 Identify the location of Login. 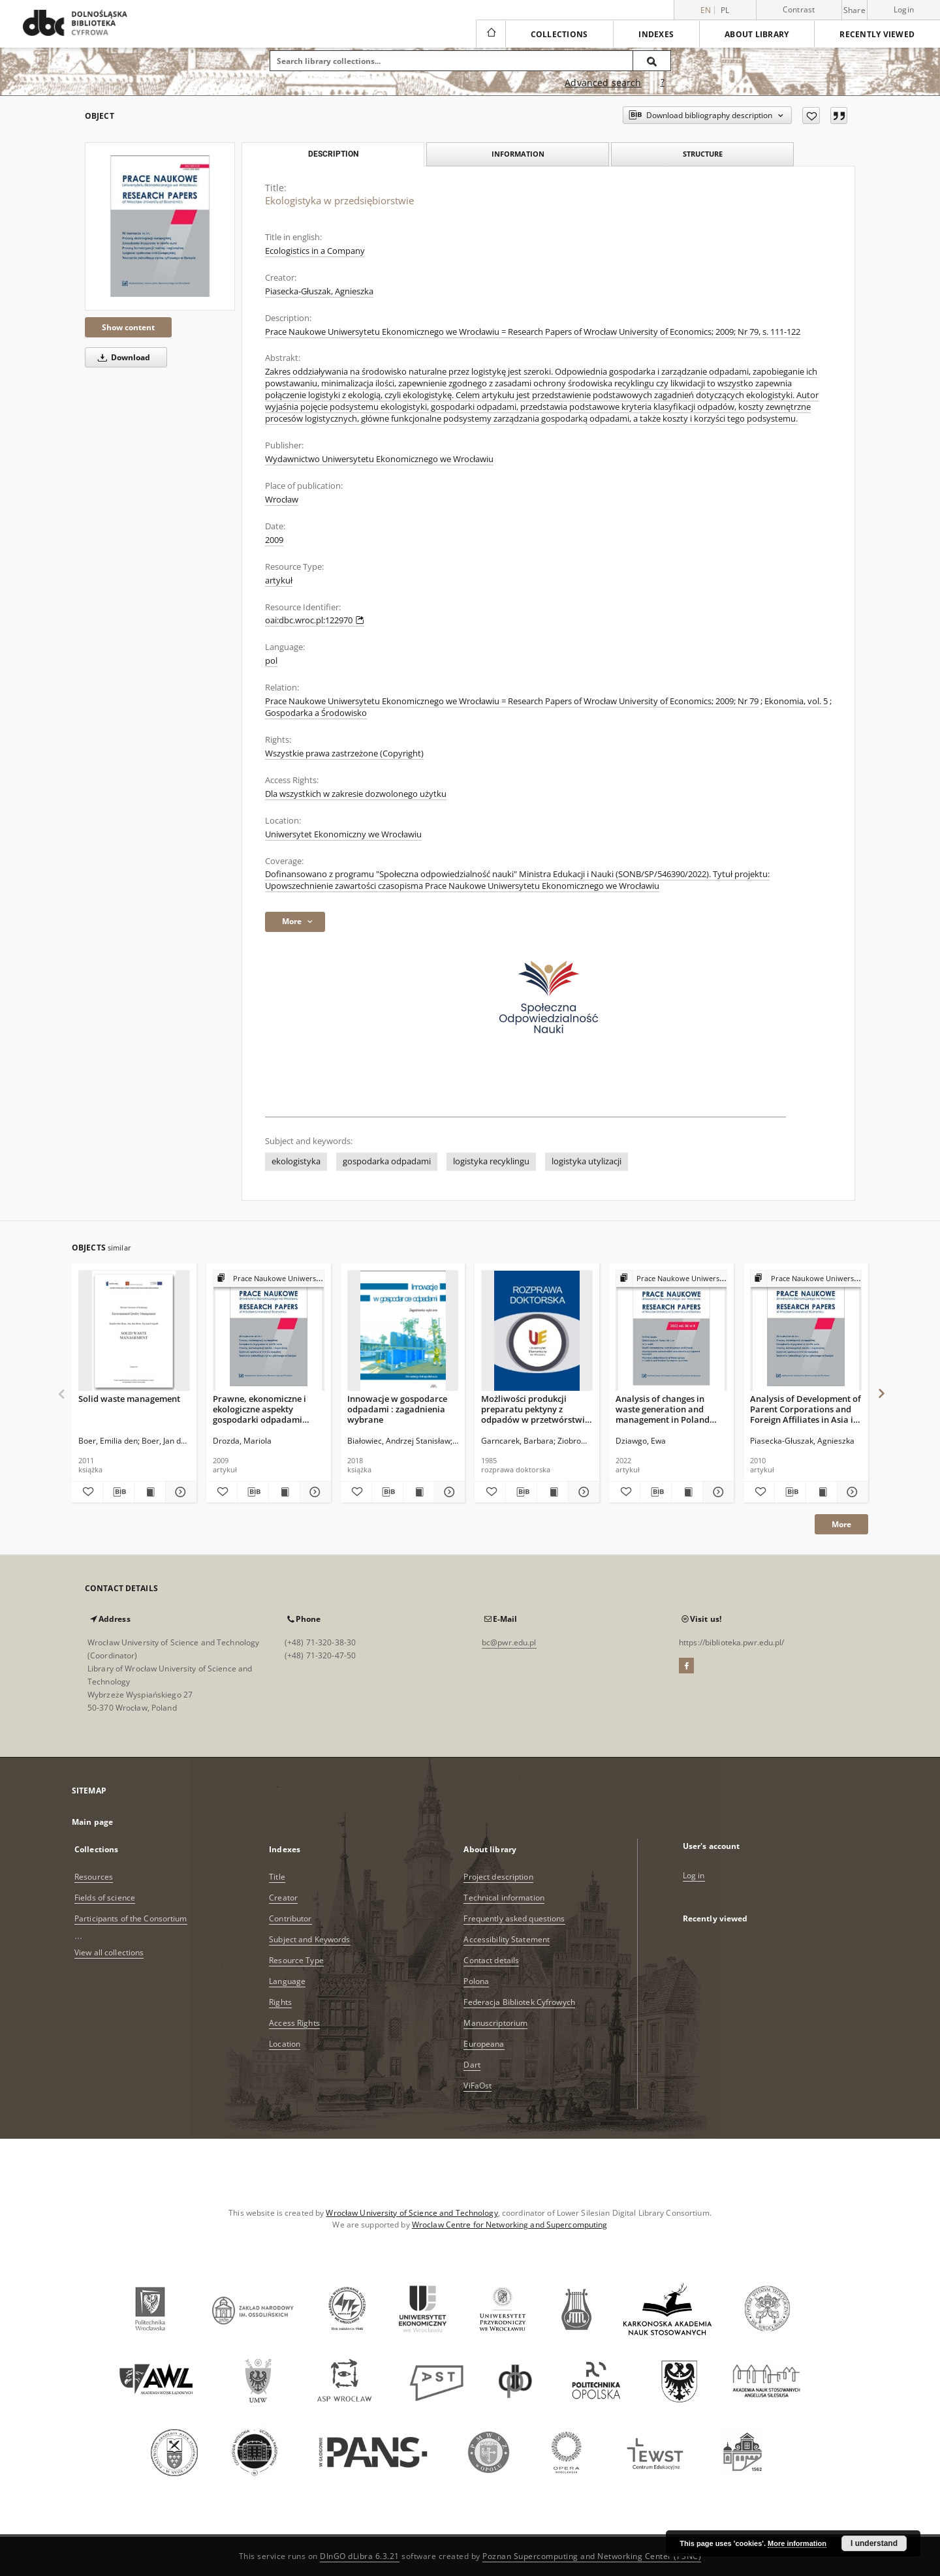
(904, 9).